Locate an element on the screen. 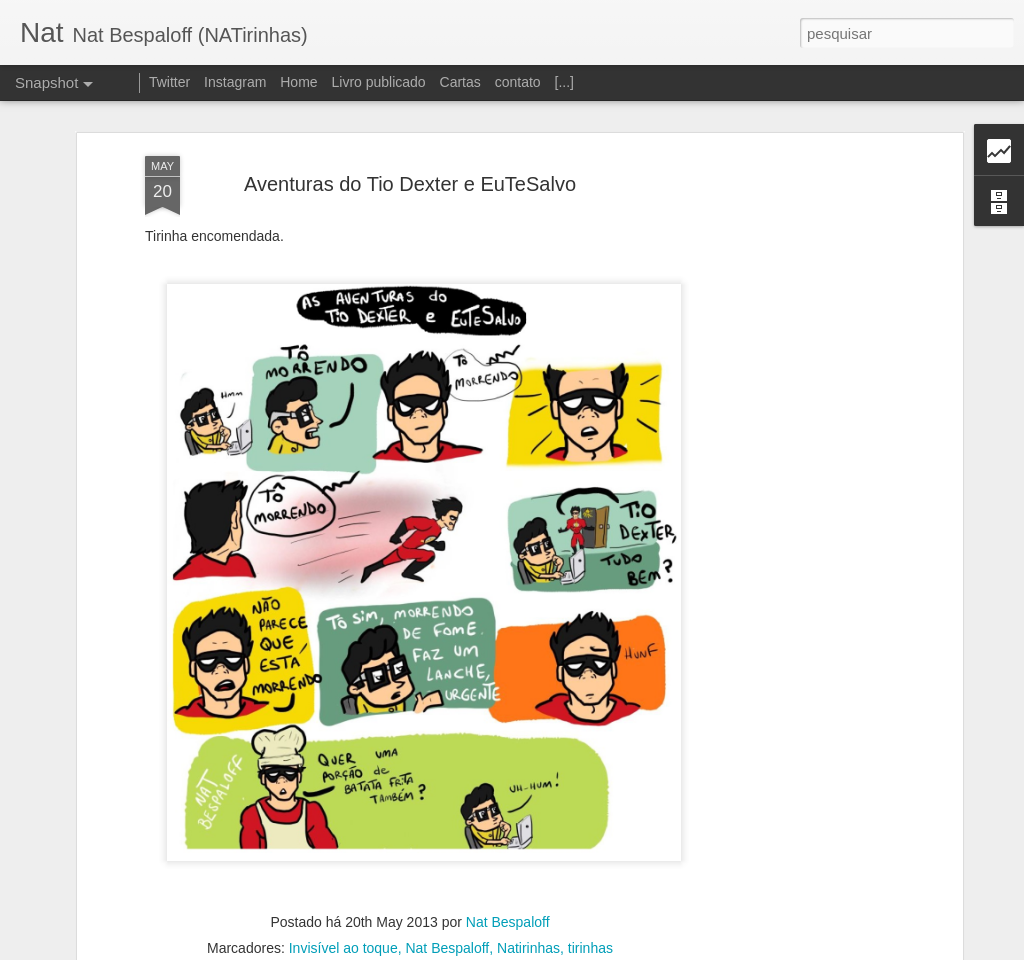  Nat Bespaloff is located at coordinates (508, 895).